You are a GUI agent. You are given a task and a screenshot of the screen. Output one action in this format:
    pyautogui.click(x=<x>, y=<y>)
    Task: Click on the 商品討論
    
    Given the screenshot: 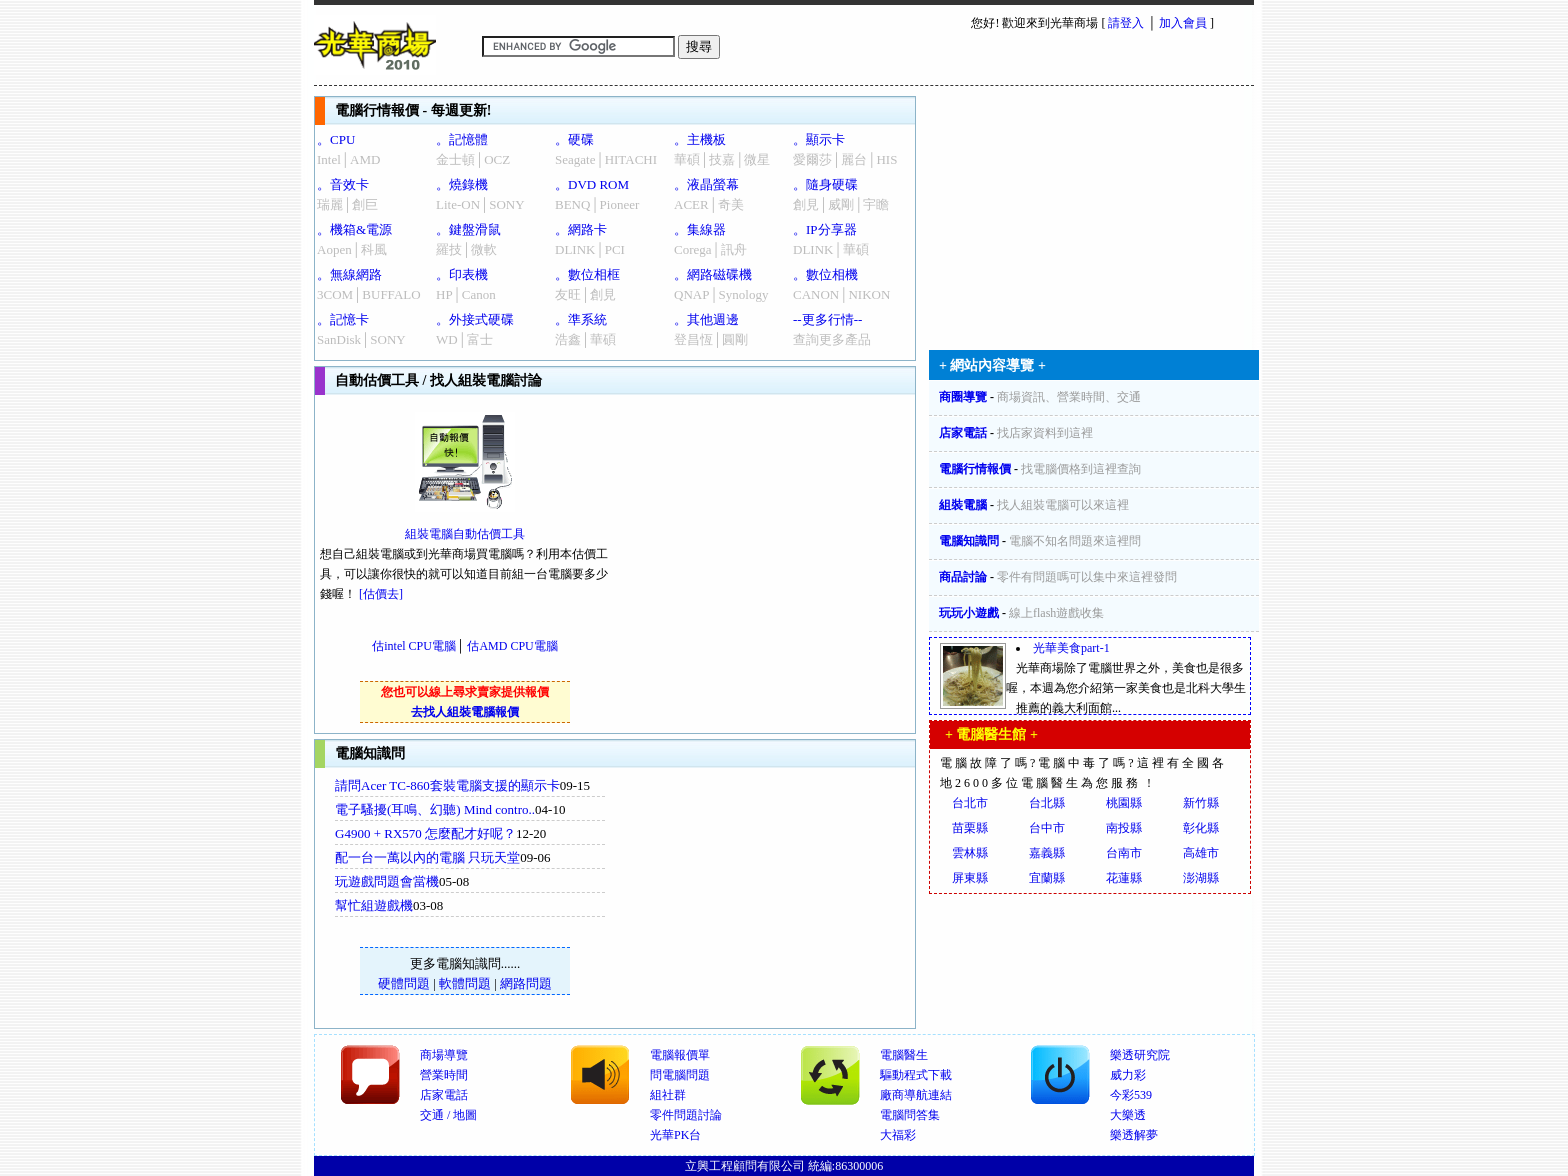 What is the action you would take?
    pyautogui.click(x=963, y=577)
    